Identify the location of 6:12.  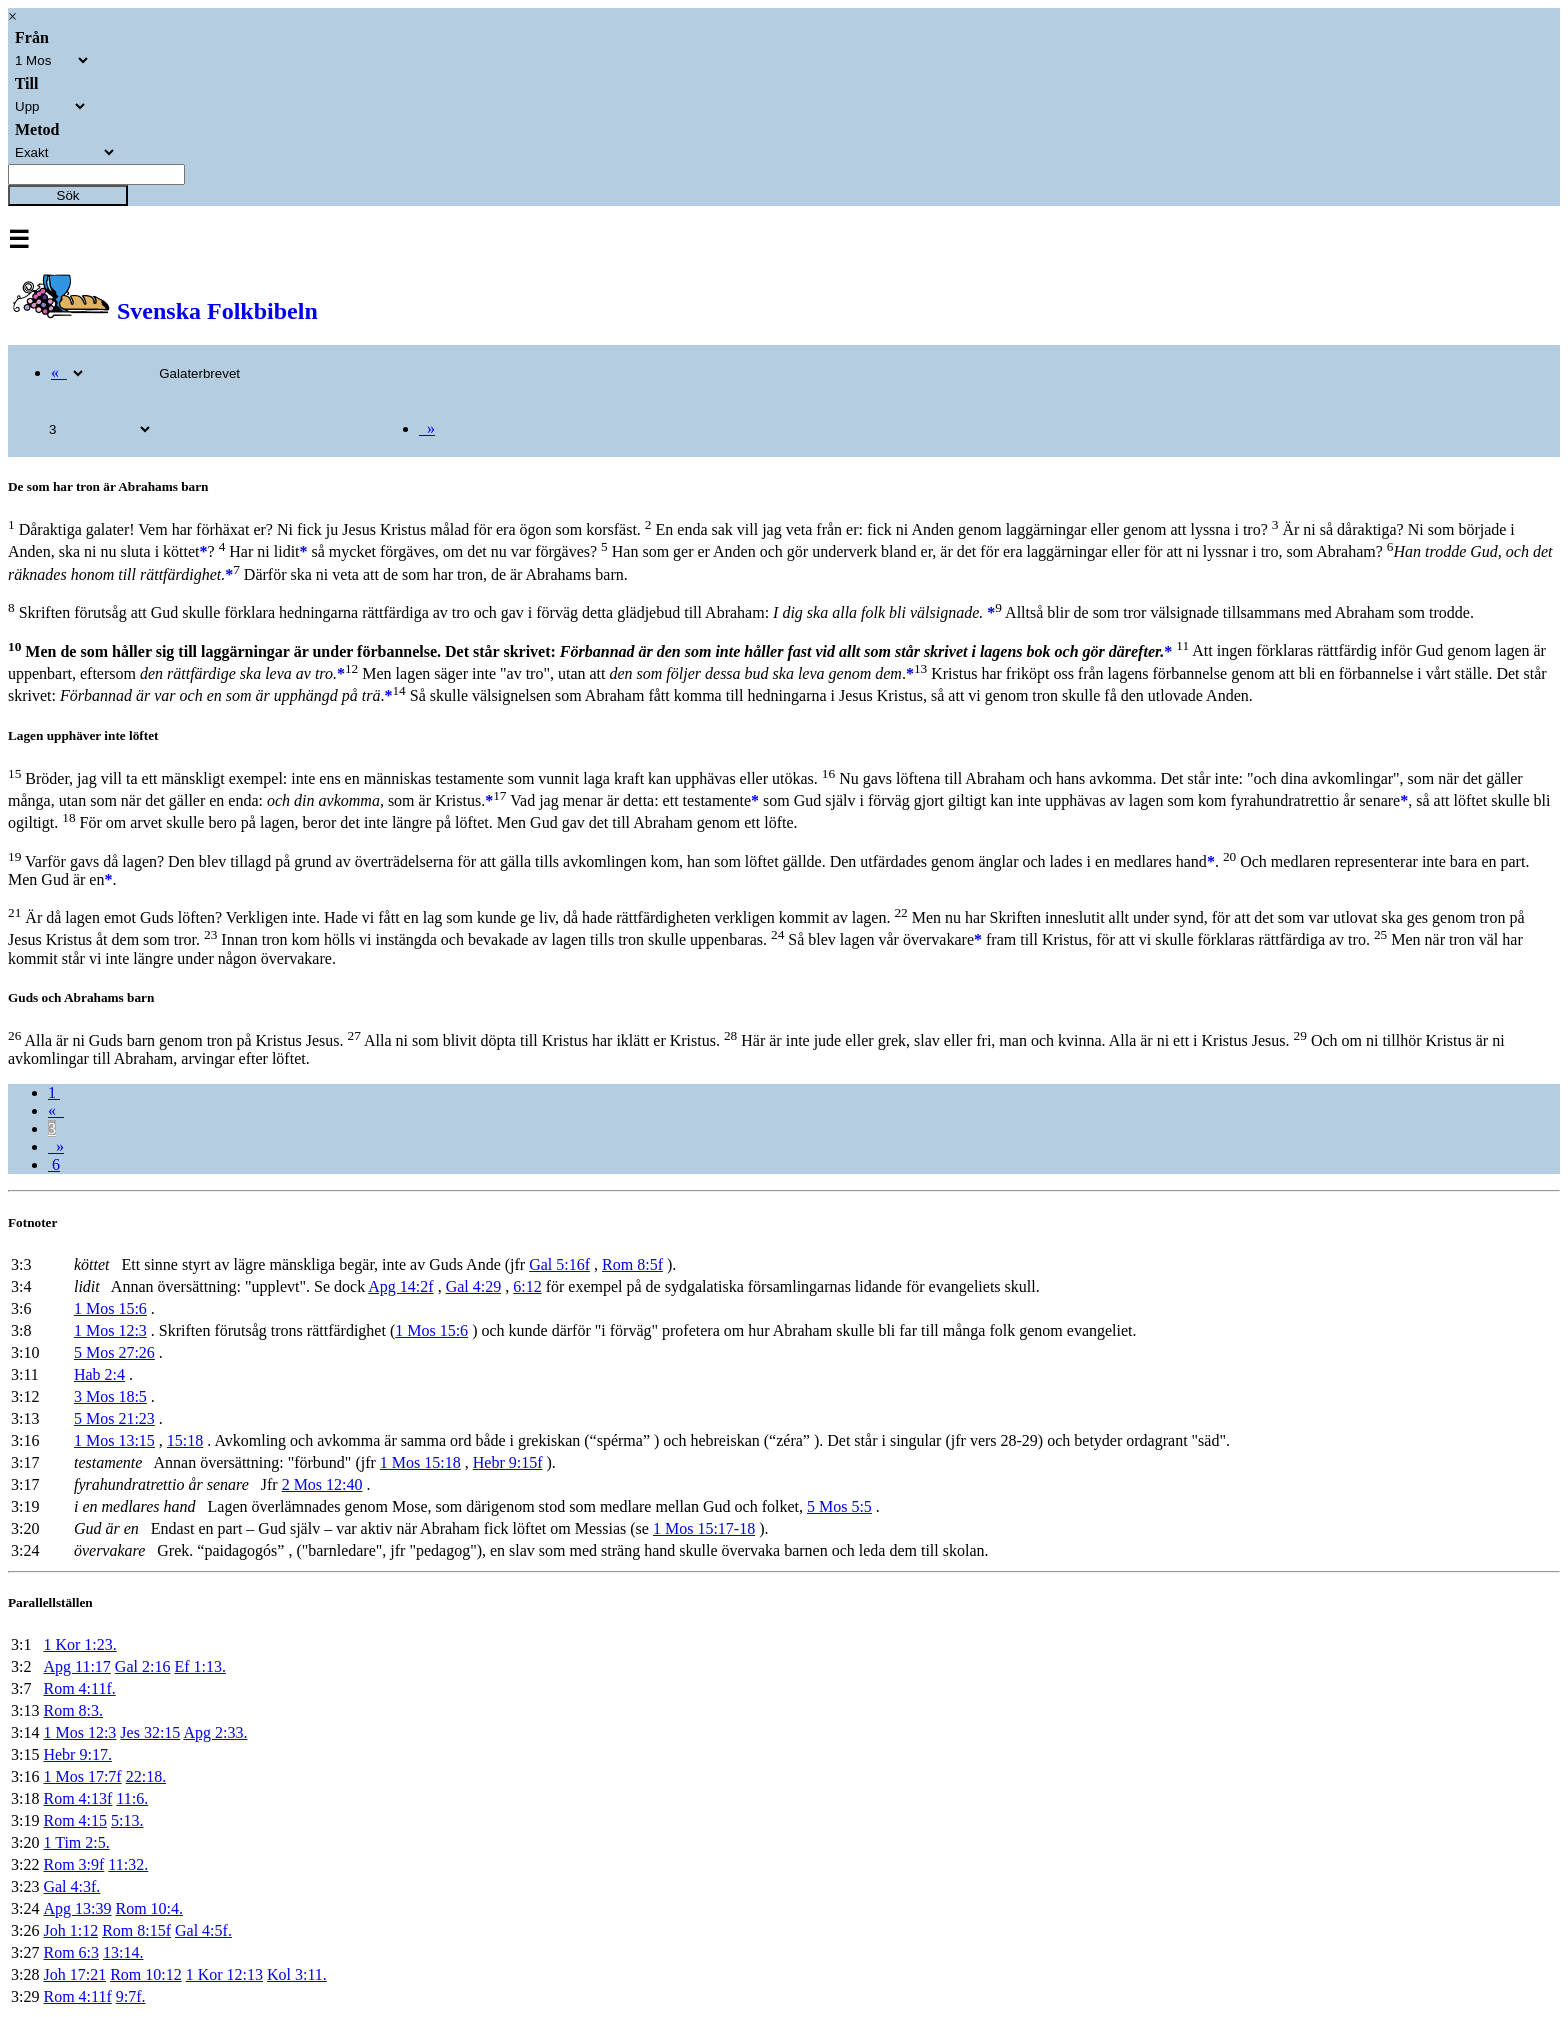
(527, 1286).